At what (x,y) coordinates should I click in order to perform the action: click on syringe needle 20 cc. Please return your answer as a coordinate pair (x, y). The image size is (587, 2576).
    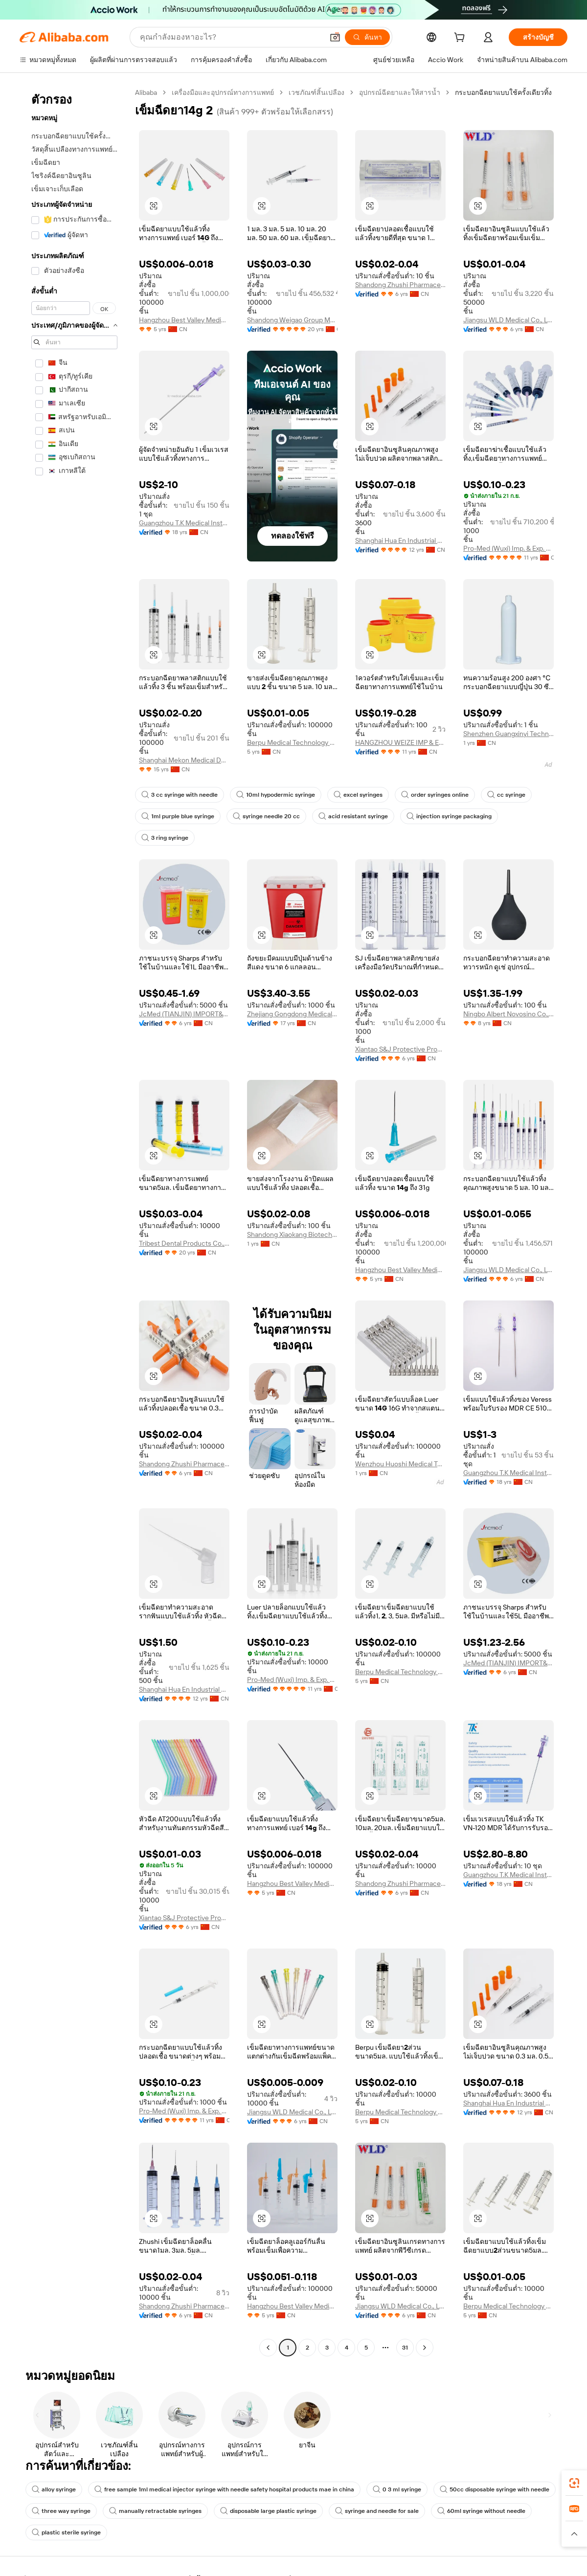
    Looking at the image, I should click on (266, 816).